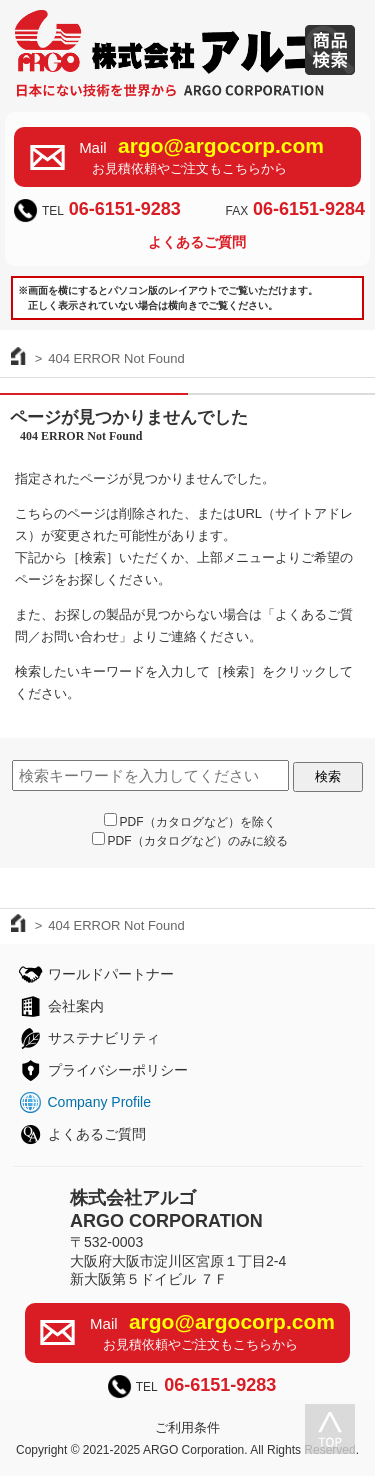 The width and height of the screenshot is (375, 1476). Describe the element at coordinates (118, 1070) in the screenshot. I see `プライバシーポリシー` at that location.